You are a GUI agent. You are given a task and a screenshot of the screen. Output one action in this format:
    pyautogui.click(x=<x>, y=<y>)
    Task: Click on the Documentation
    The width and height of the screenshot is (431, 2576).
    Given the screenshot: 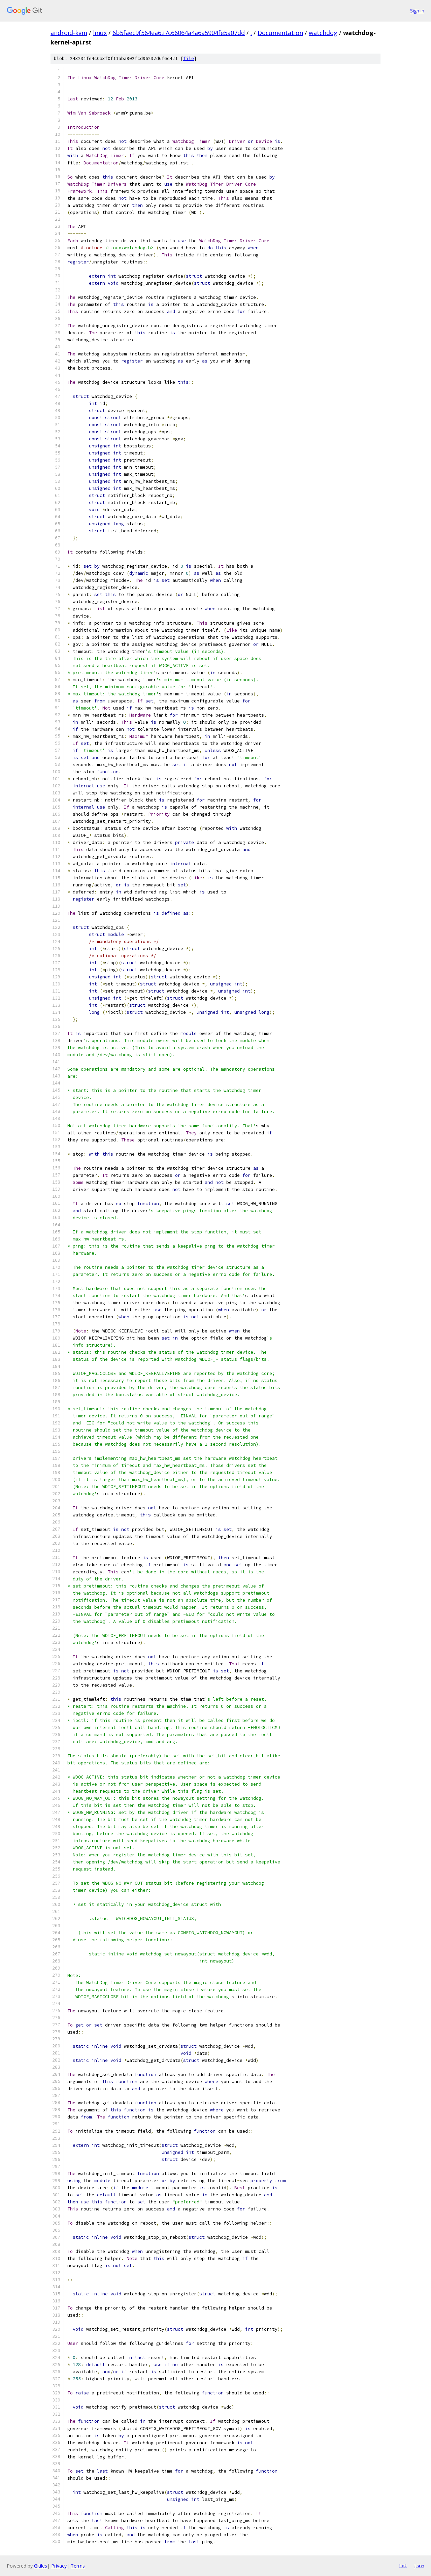 What is the action you would take?
    pyautogui.click(x=280, y=33)
    